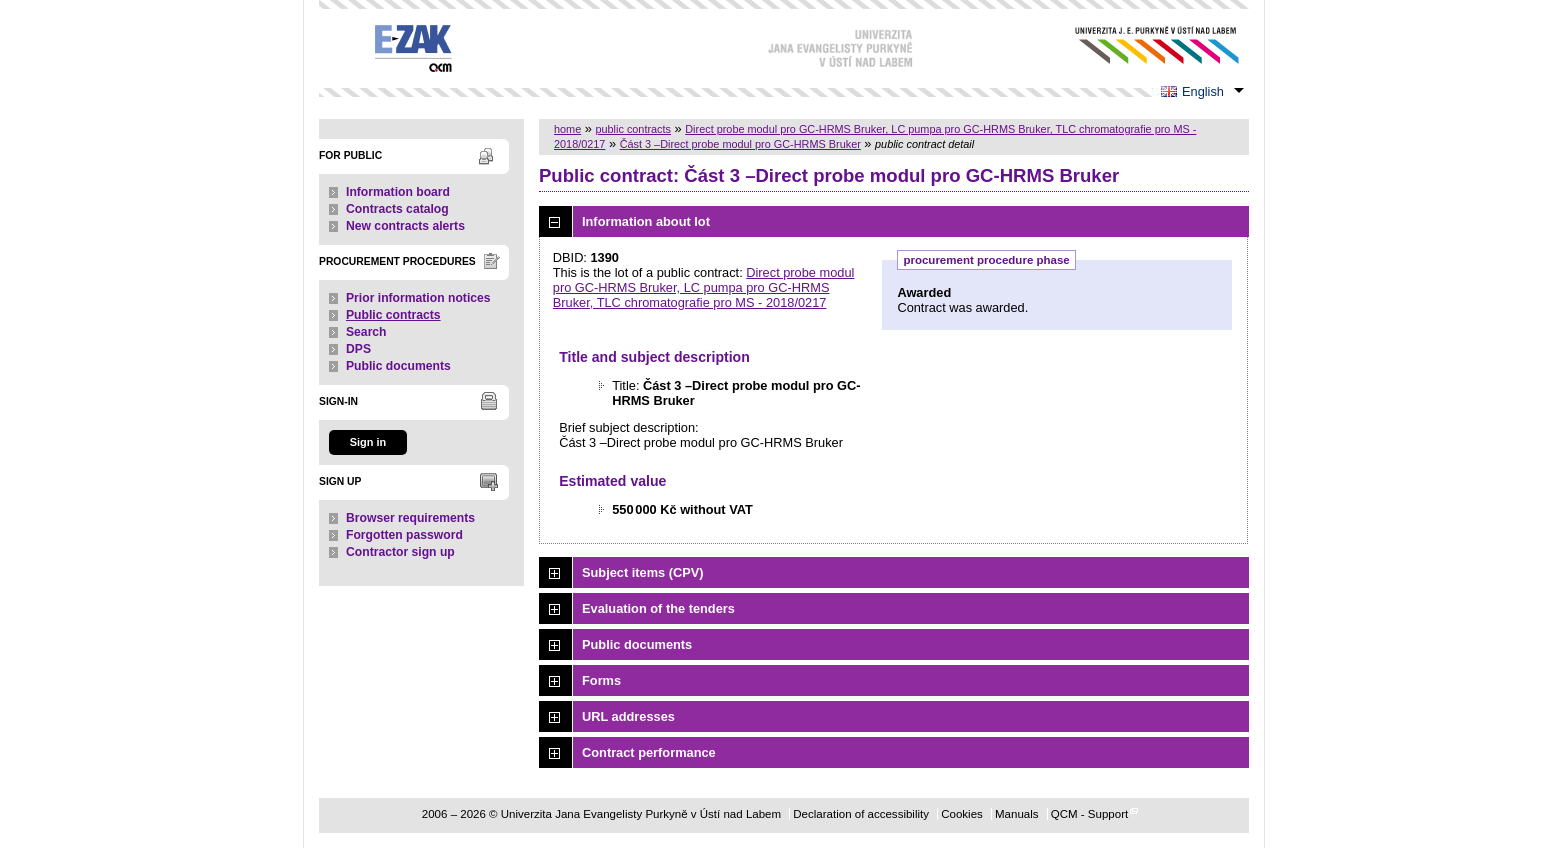 The image size is (1568, 848). I want to click on Manuals, so click(1017, 814).